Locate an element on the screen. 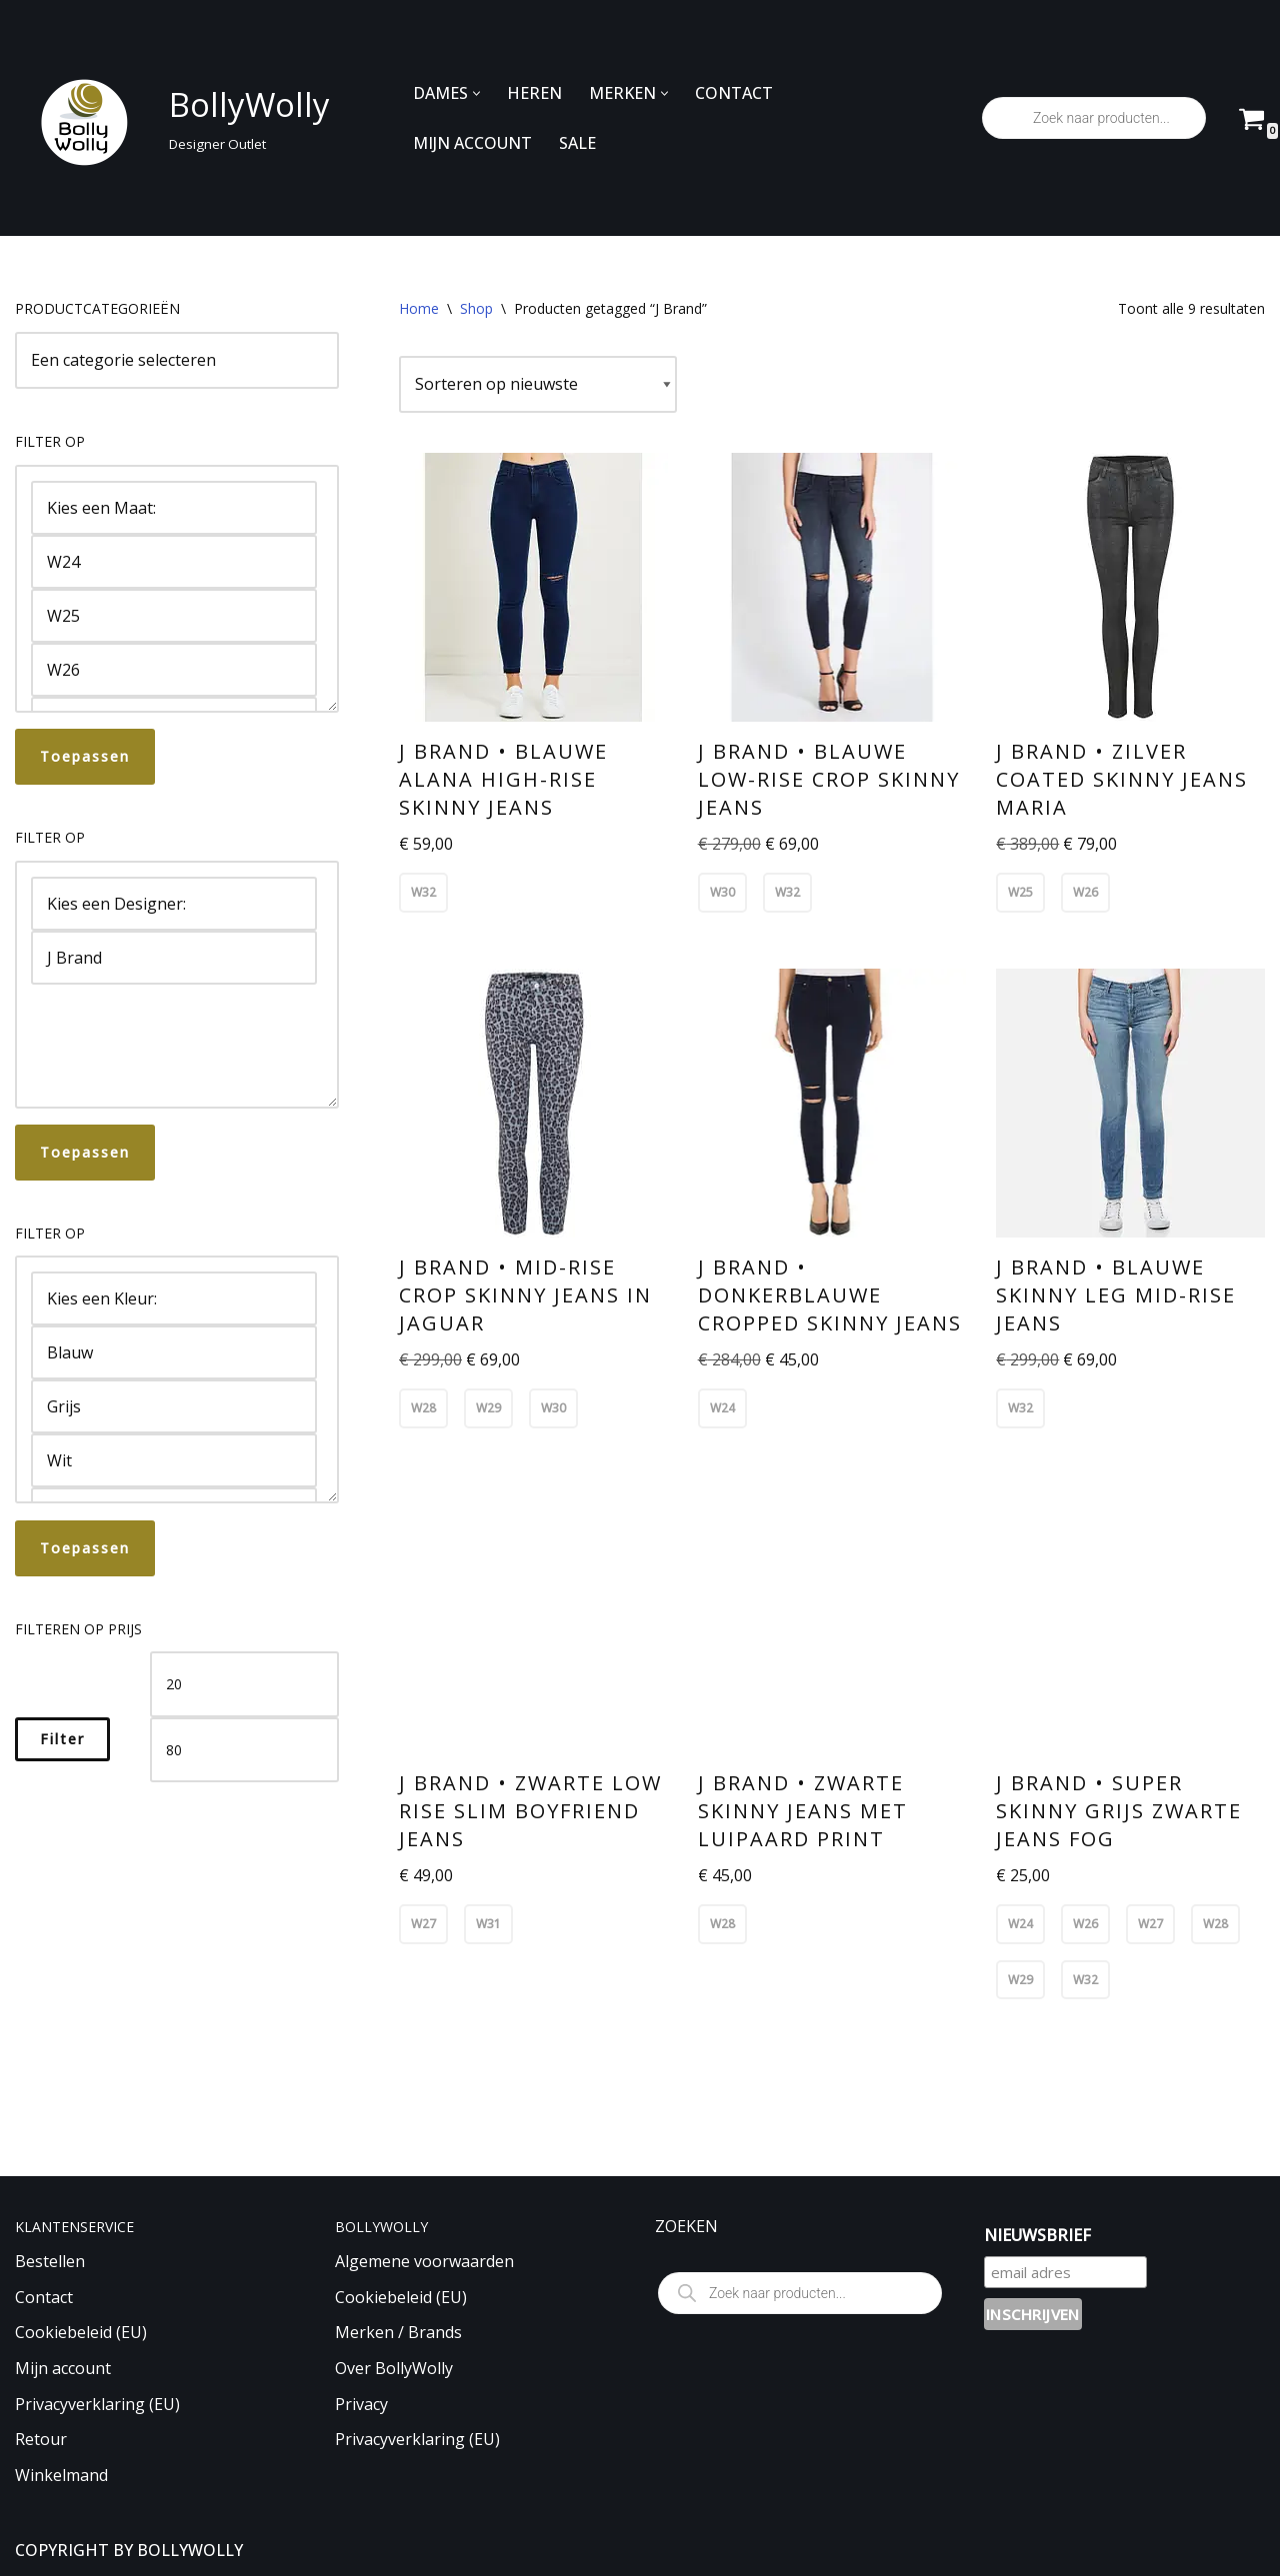 The height and width of the screenshot is (2576, 1280). HEREN is located at coordinates (534, 93).